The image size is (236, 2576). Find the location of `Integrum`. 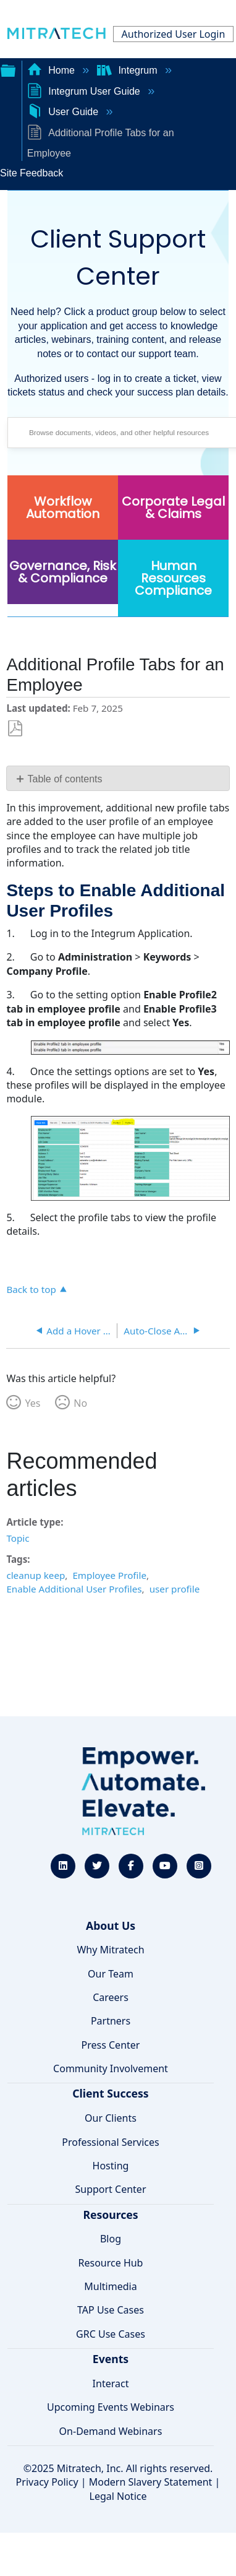

Integrum is located at coordinates (128, 70).